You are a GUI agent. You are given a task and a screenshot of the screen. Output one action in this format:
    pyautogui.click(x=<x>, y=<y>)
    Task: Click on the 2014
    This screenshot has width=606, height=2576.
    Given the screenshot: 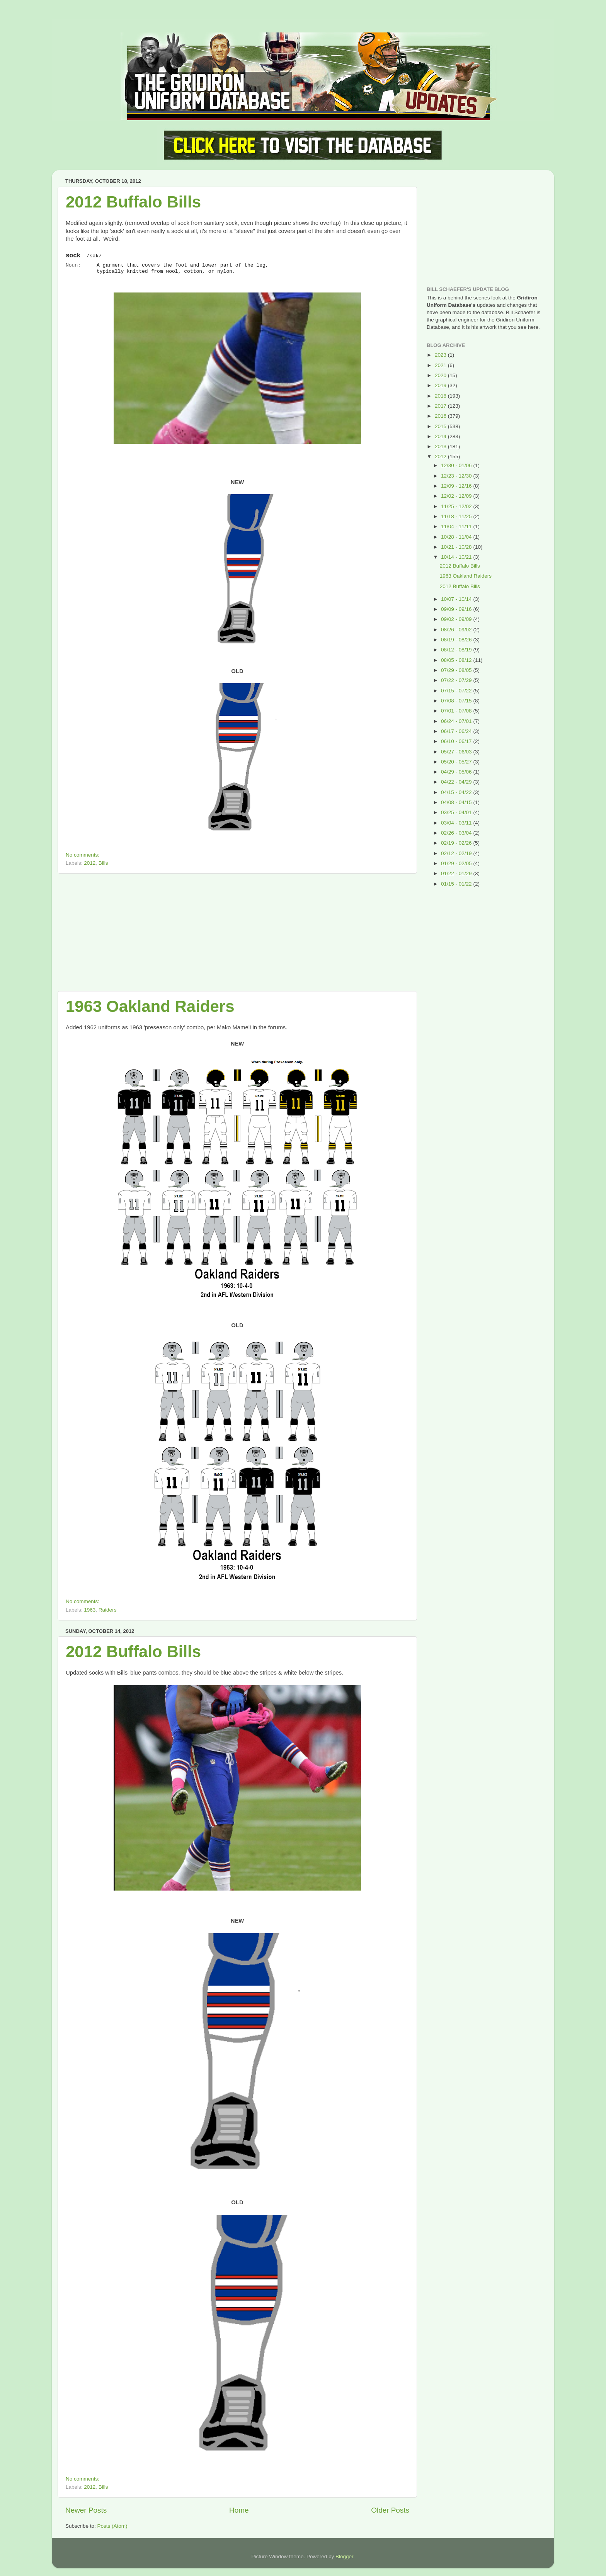 What is the action you would take?
    pyautogui.click(x=441, y=436)
    